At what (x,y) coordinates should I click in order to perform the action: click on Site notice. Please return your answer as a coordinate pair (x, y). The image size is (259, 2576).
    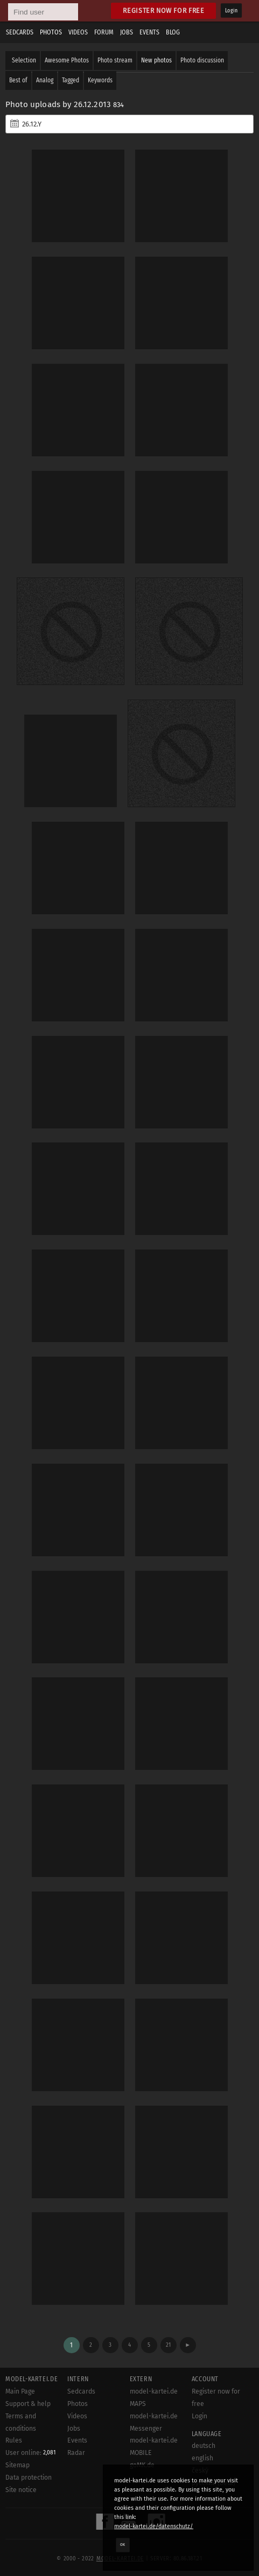
    Looking at the image, I should click on (21, 2490).